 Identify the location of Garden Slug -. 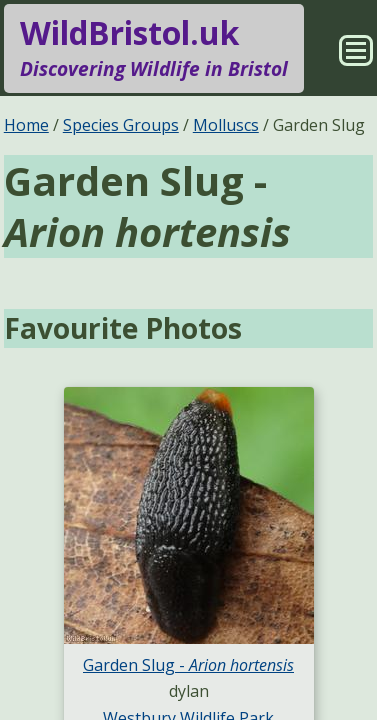
(188, 665).